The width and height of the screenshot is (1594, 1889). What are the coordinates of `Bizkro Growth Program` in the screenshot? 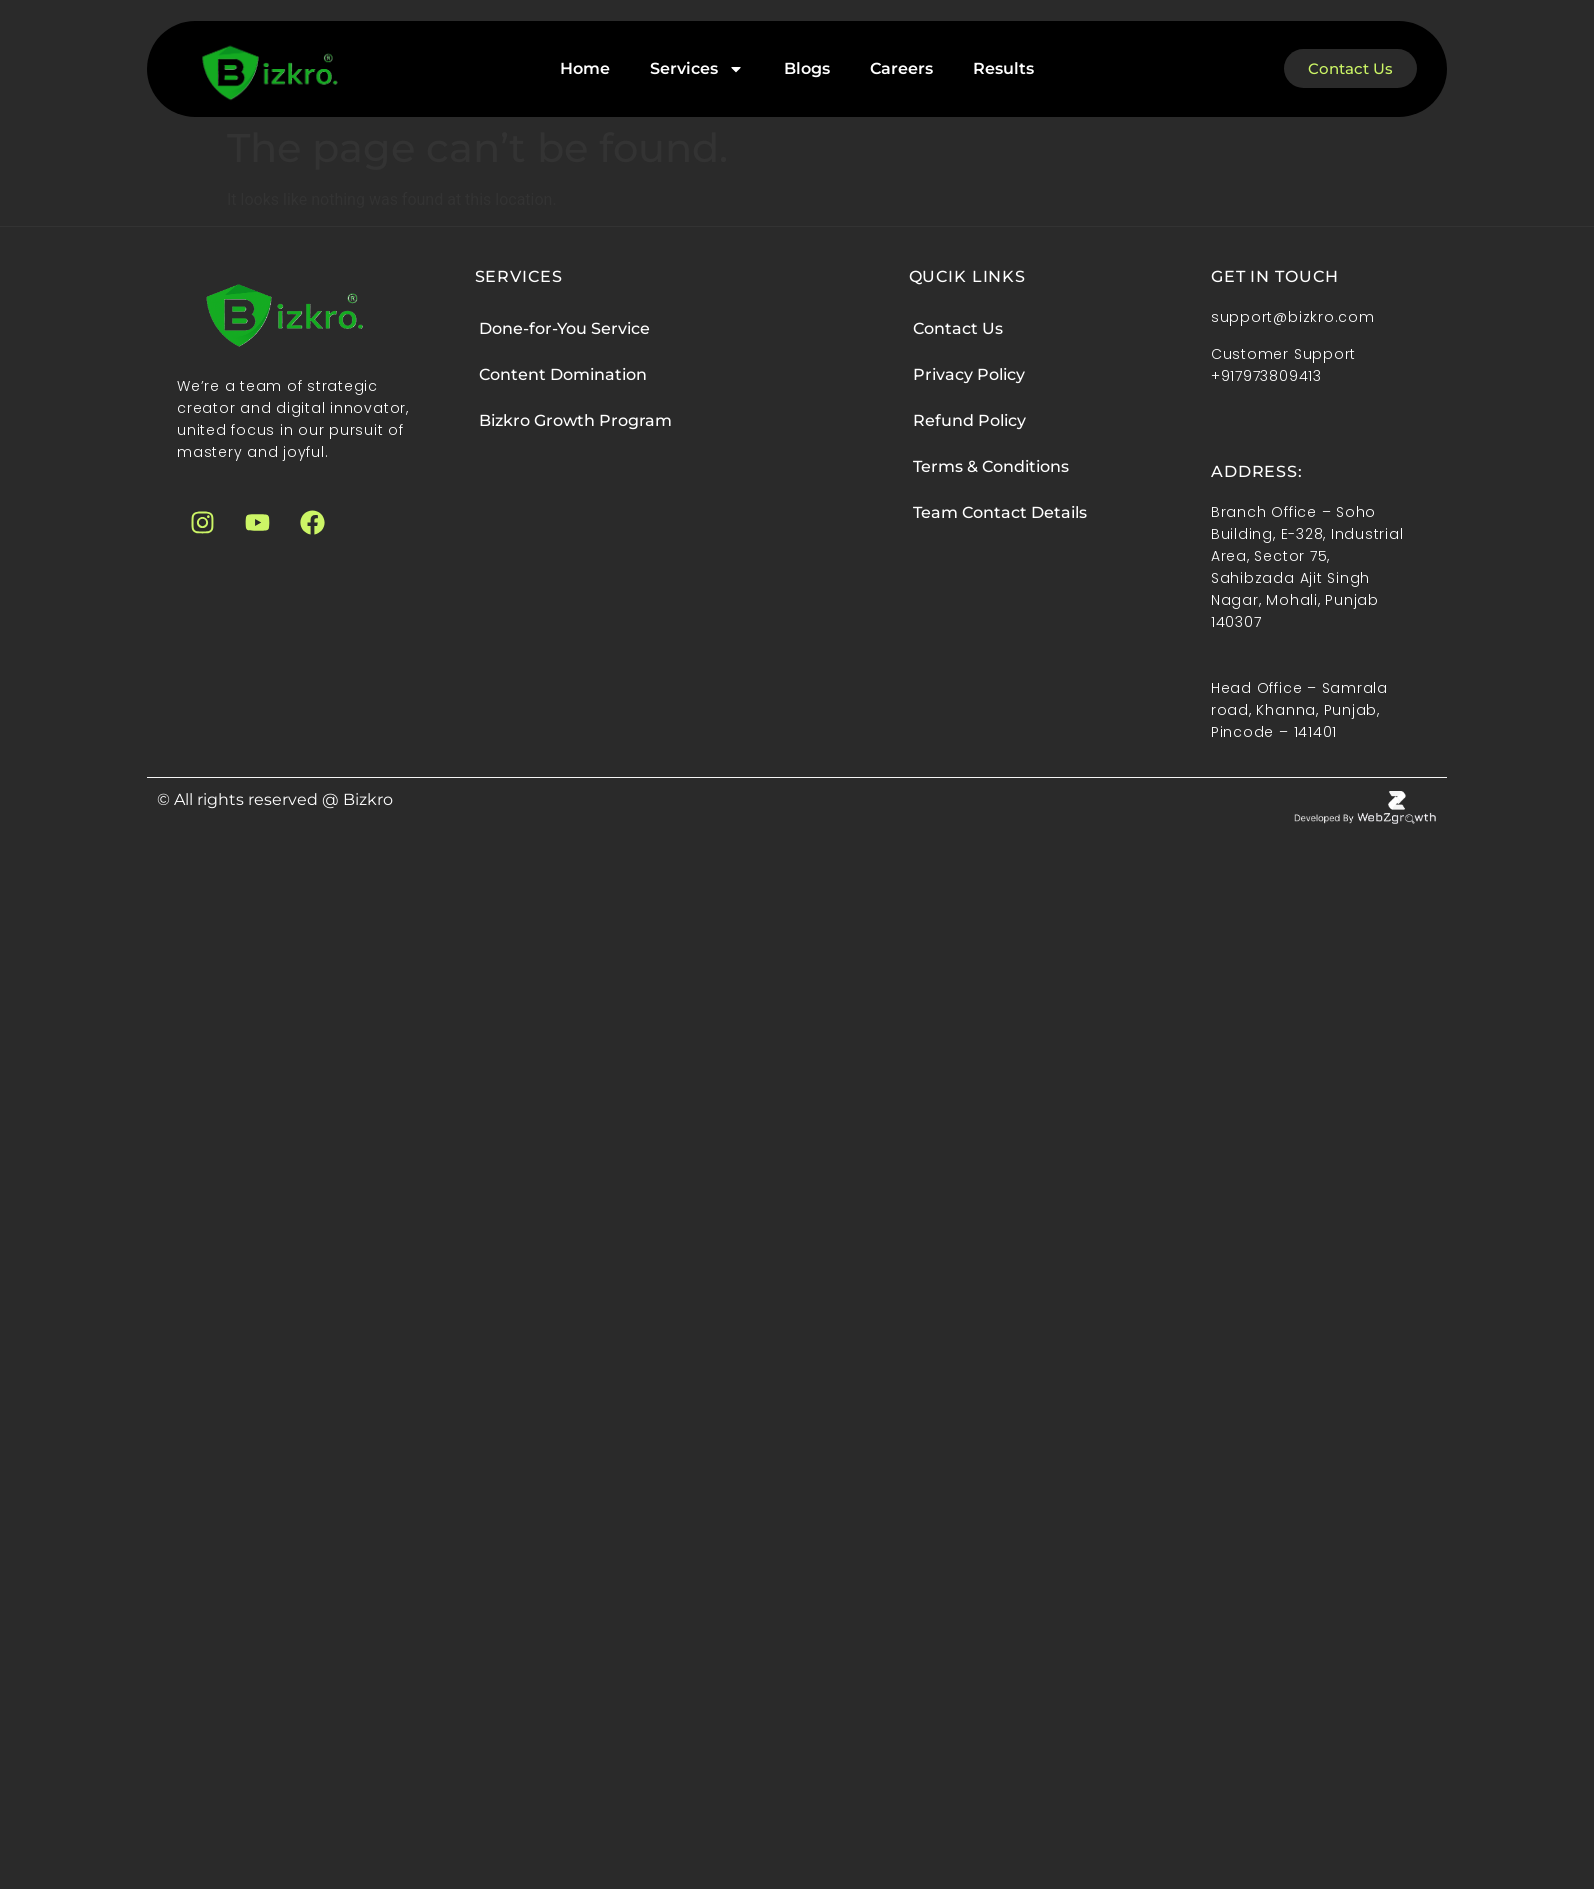 It's located at (575, 420).